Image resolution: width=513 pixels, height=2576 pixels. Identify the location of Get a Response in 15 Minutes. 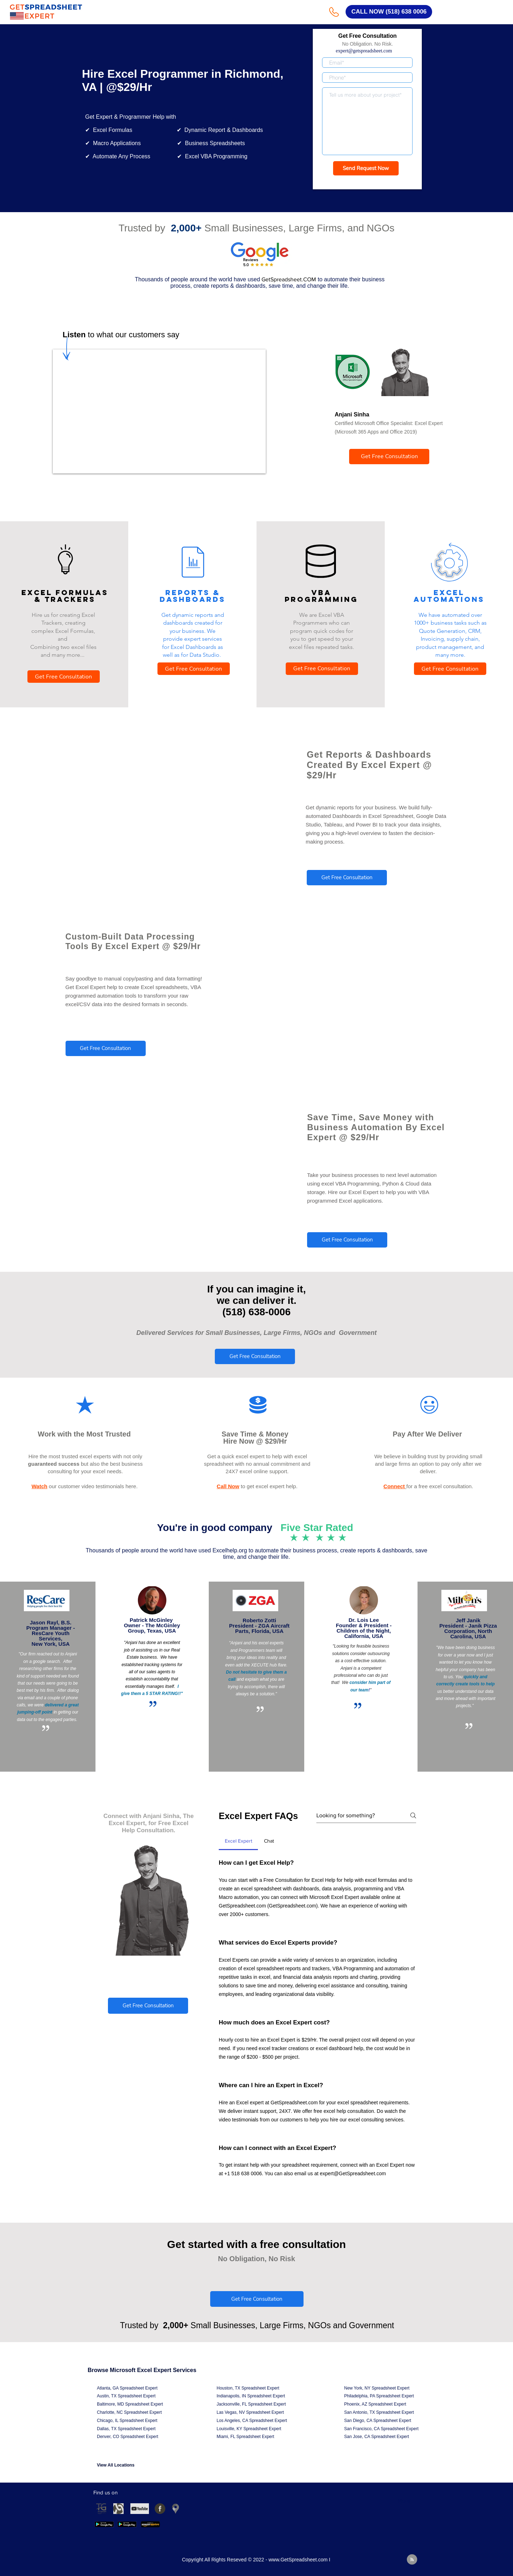
(367, 182).